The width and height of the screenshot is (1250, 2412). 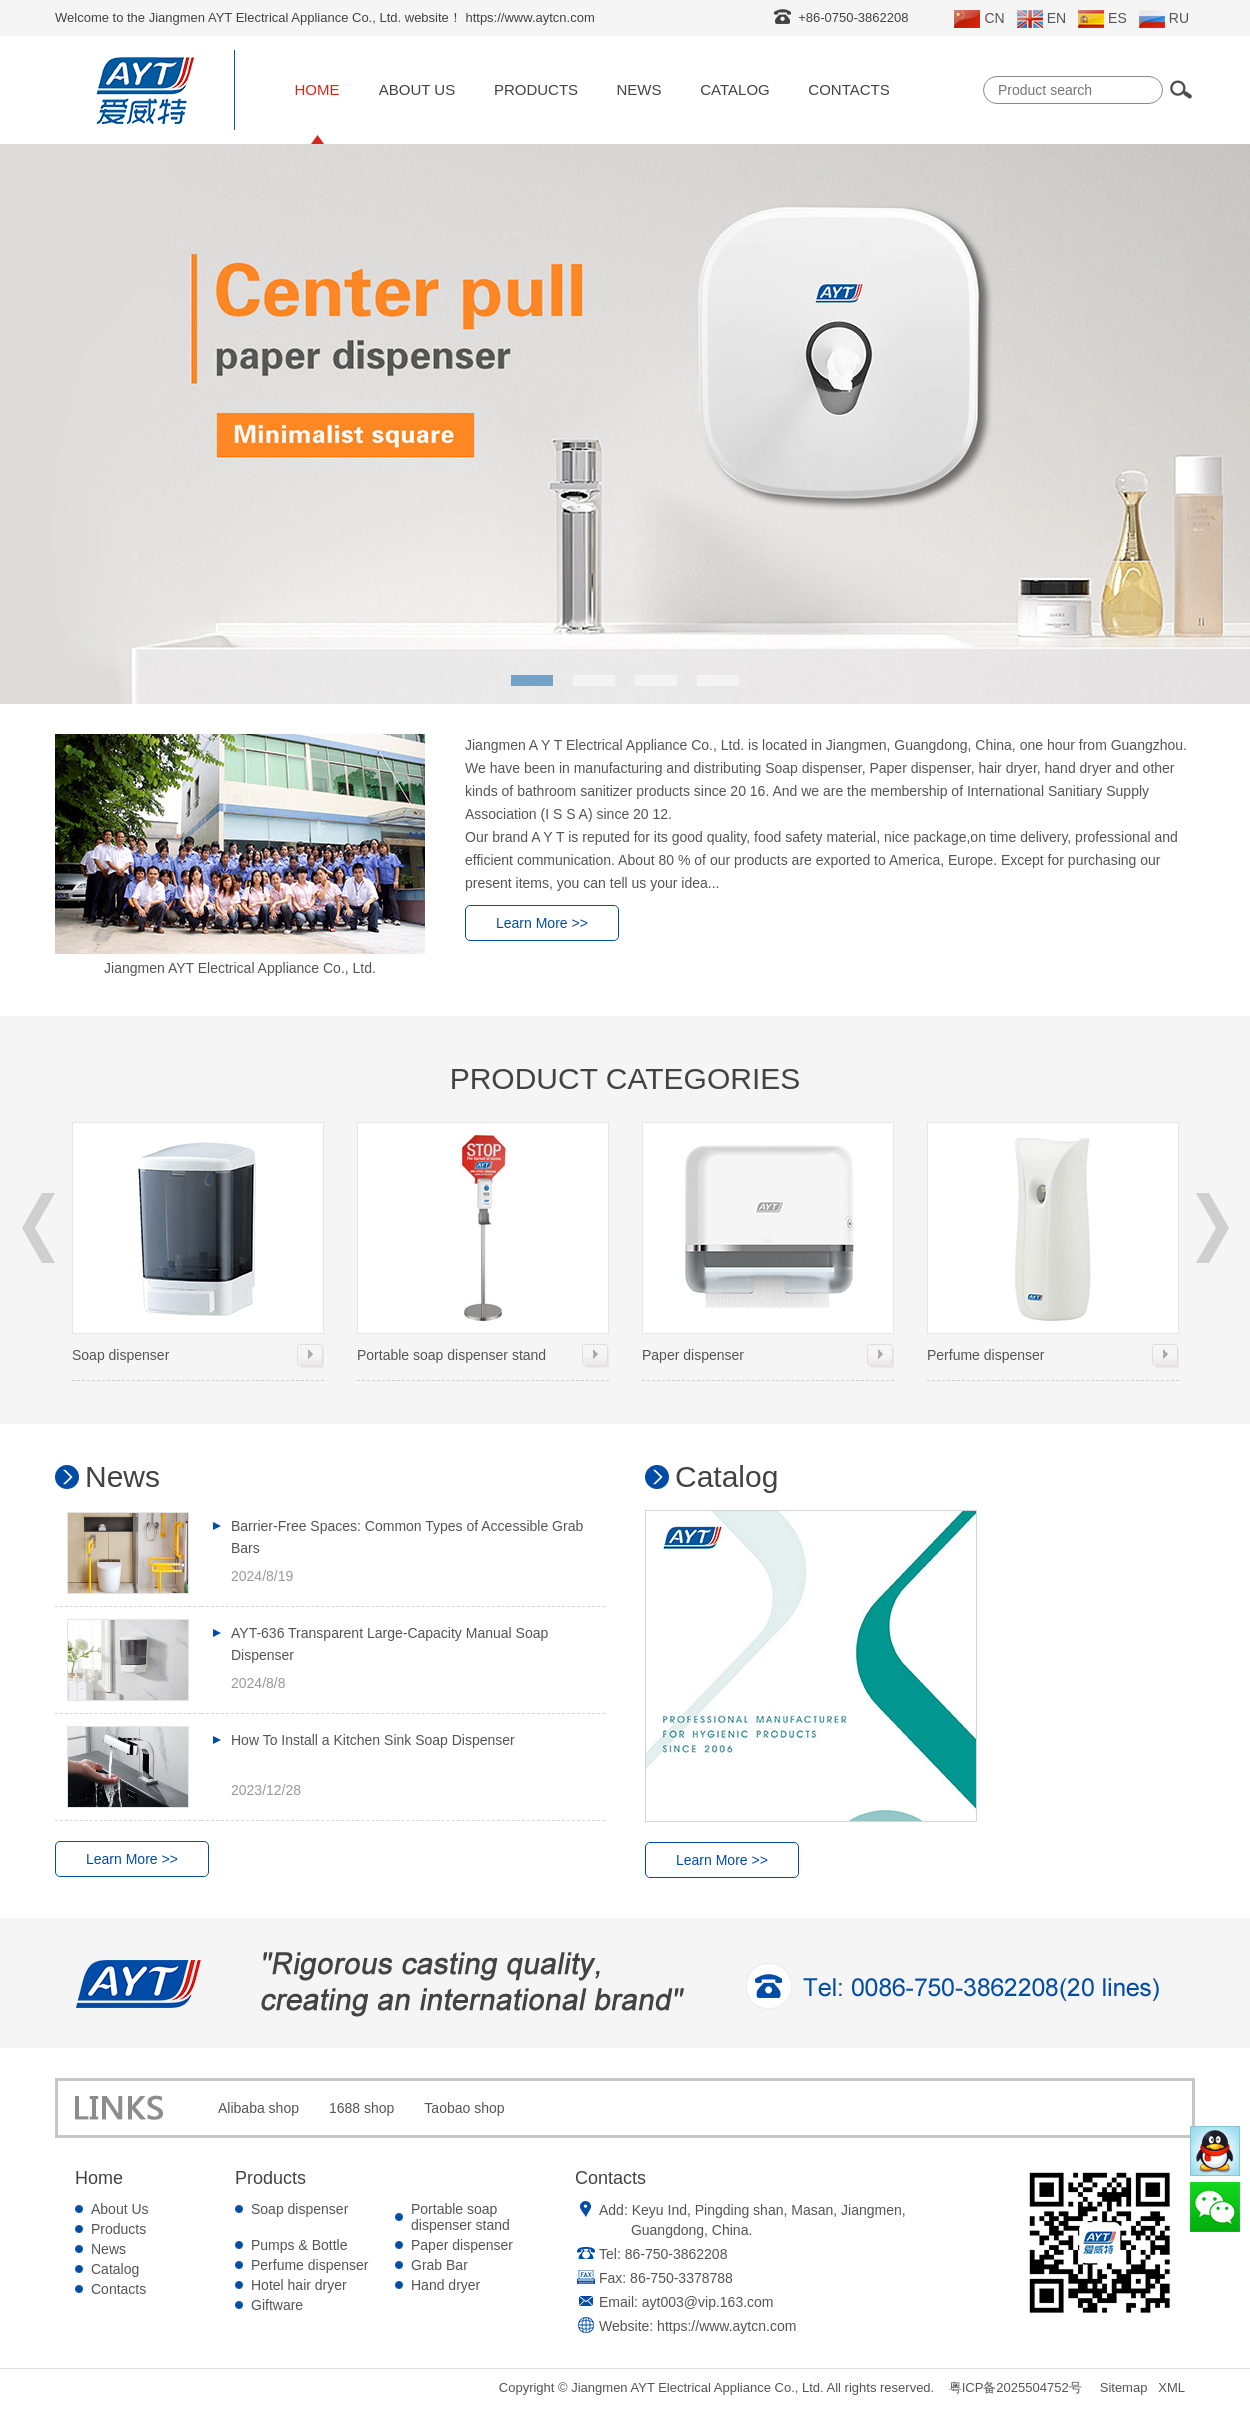 I want to click on Products, so click(x=536, y=89).